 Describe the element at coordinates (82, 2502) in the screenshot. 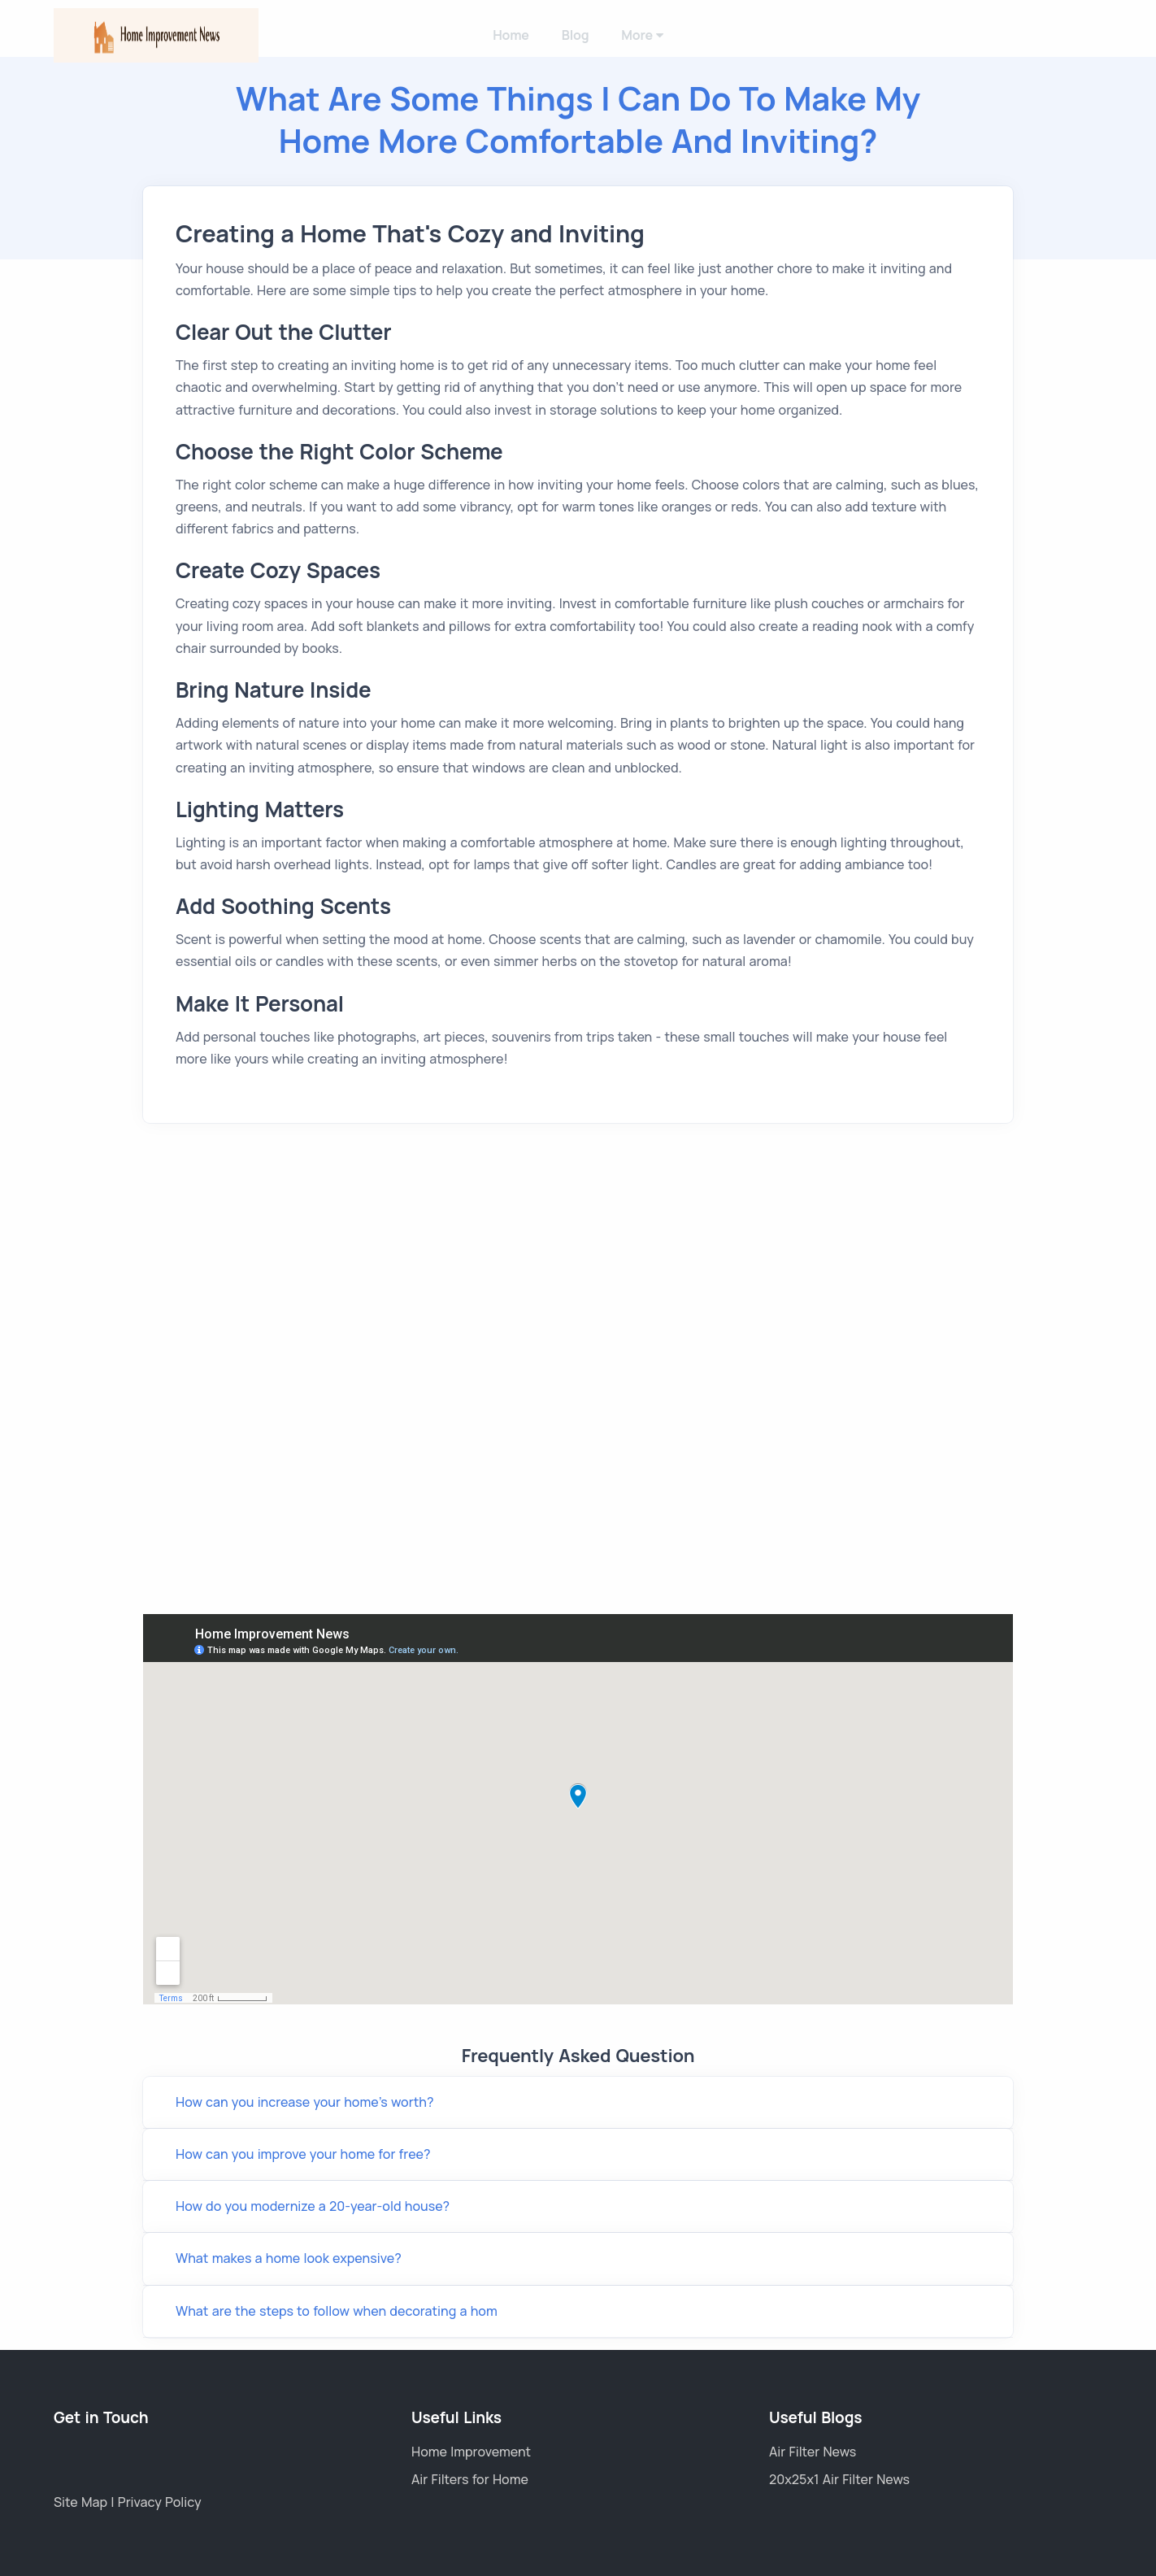

I see `Site Map` at that location.